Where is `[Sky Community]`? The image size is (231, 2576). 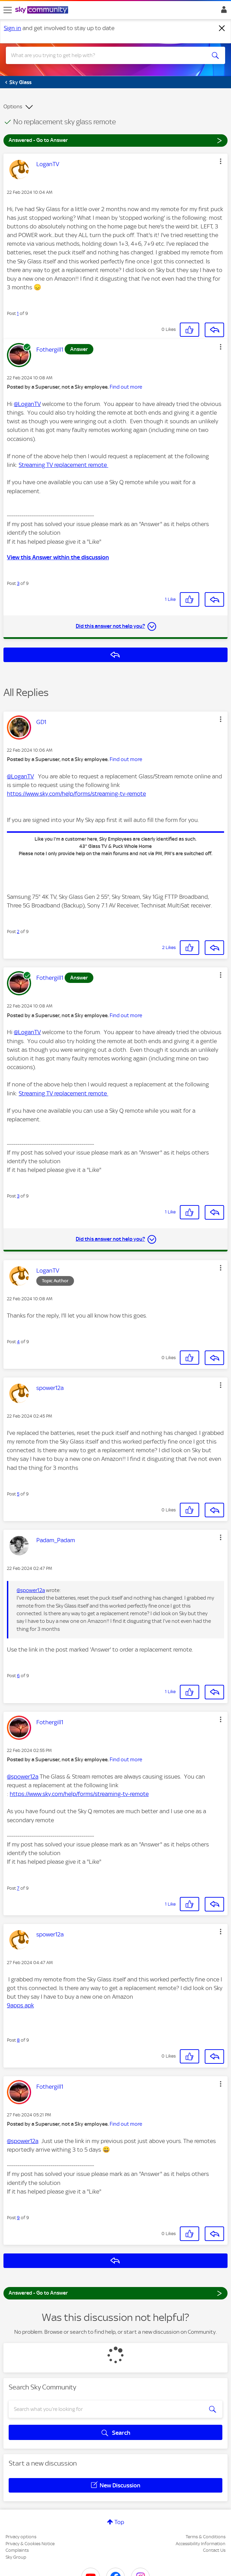
[Sky Community] is located at coordinates (42, 10).